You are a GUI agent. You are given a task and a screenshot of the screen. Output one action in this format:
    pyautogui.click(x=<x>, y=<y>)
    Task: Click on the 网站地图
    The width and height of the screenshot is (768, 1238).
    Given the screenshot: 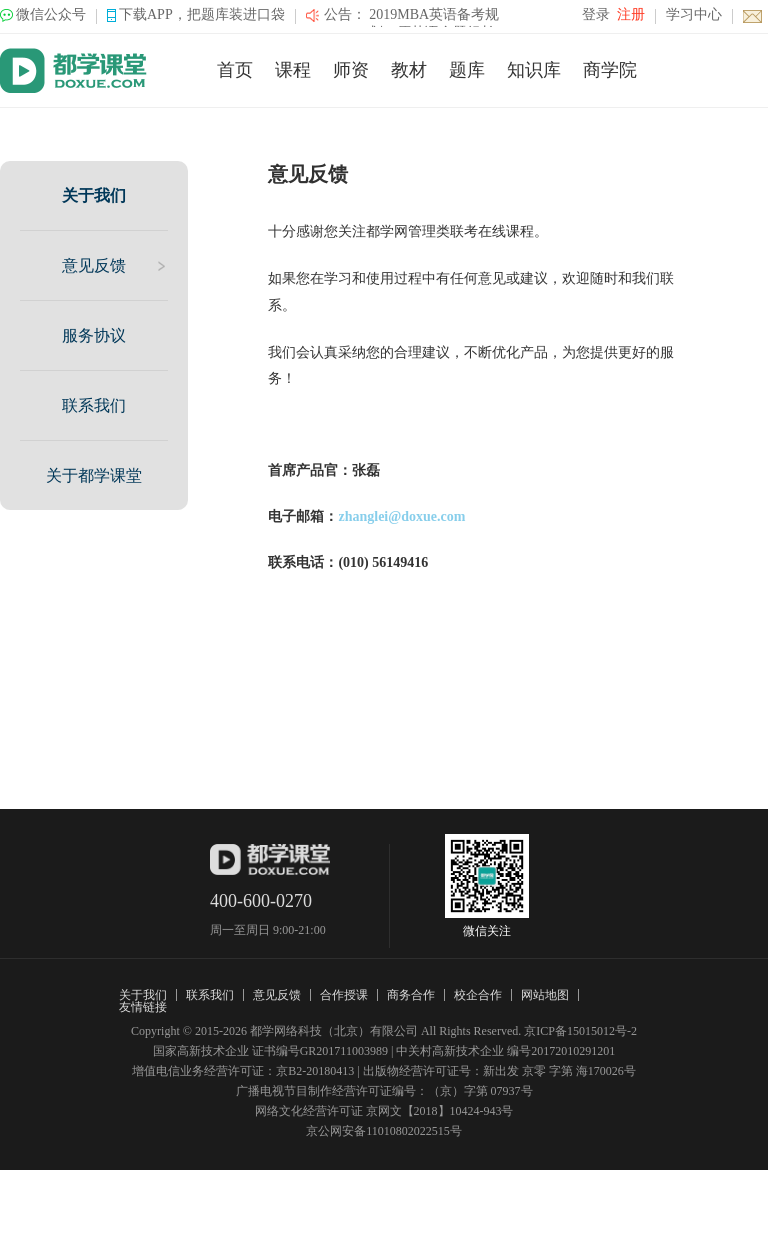 What is the action you would take?
    pyautogui.click(x=545, y=995)
    